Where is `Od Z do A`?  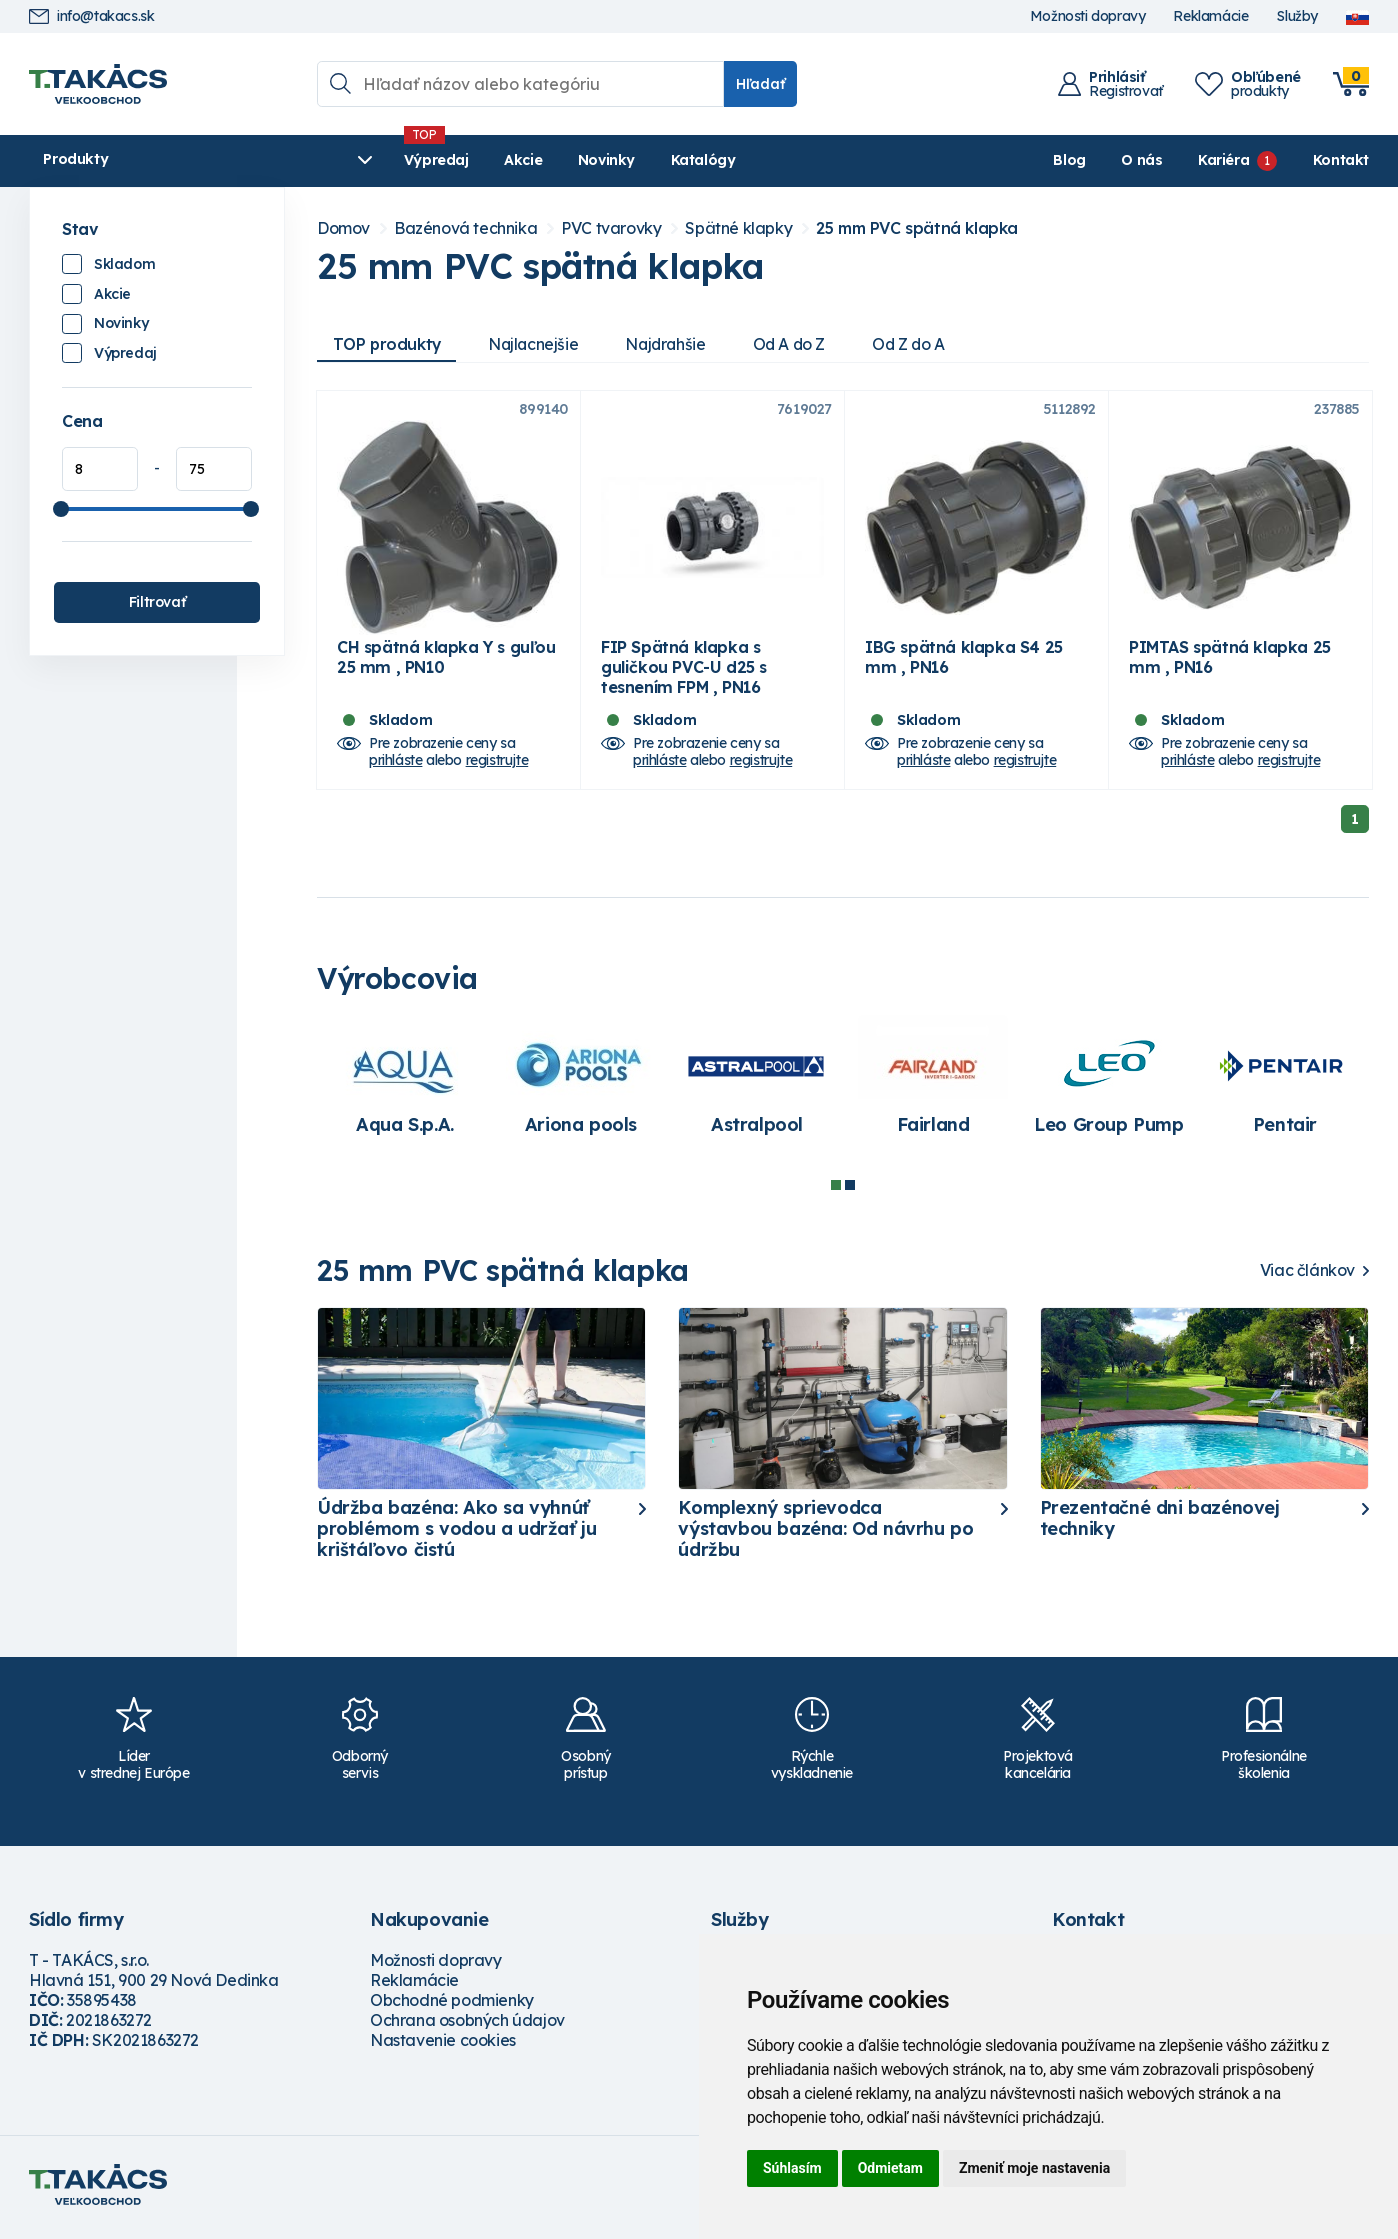 Od Z do A is located at coordinates (922, 344).